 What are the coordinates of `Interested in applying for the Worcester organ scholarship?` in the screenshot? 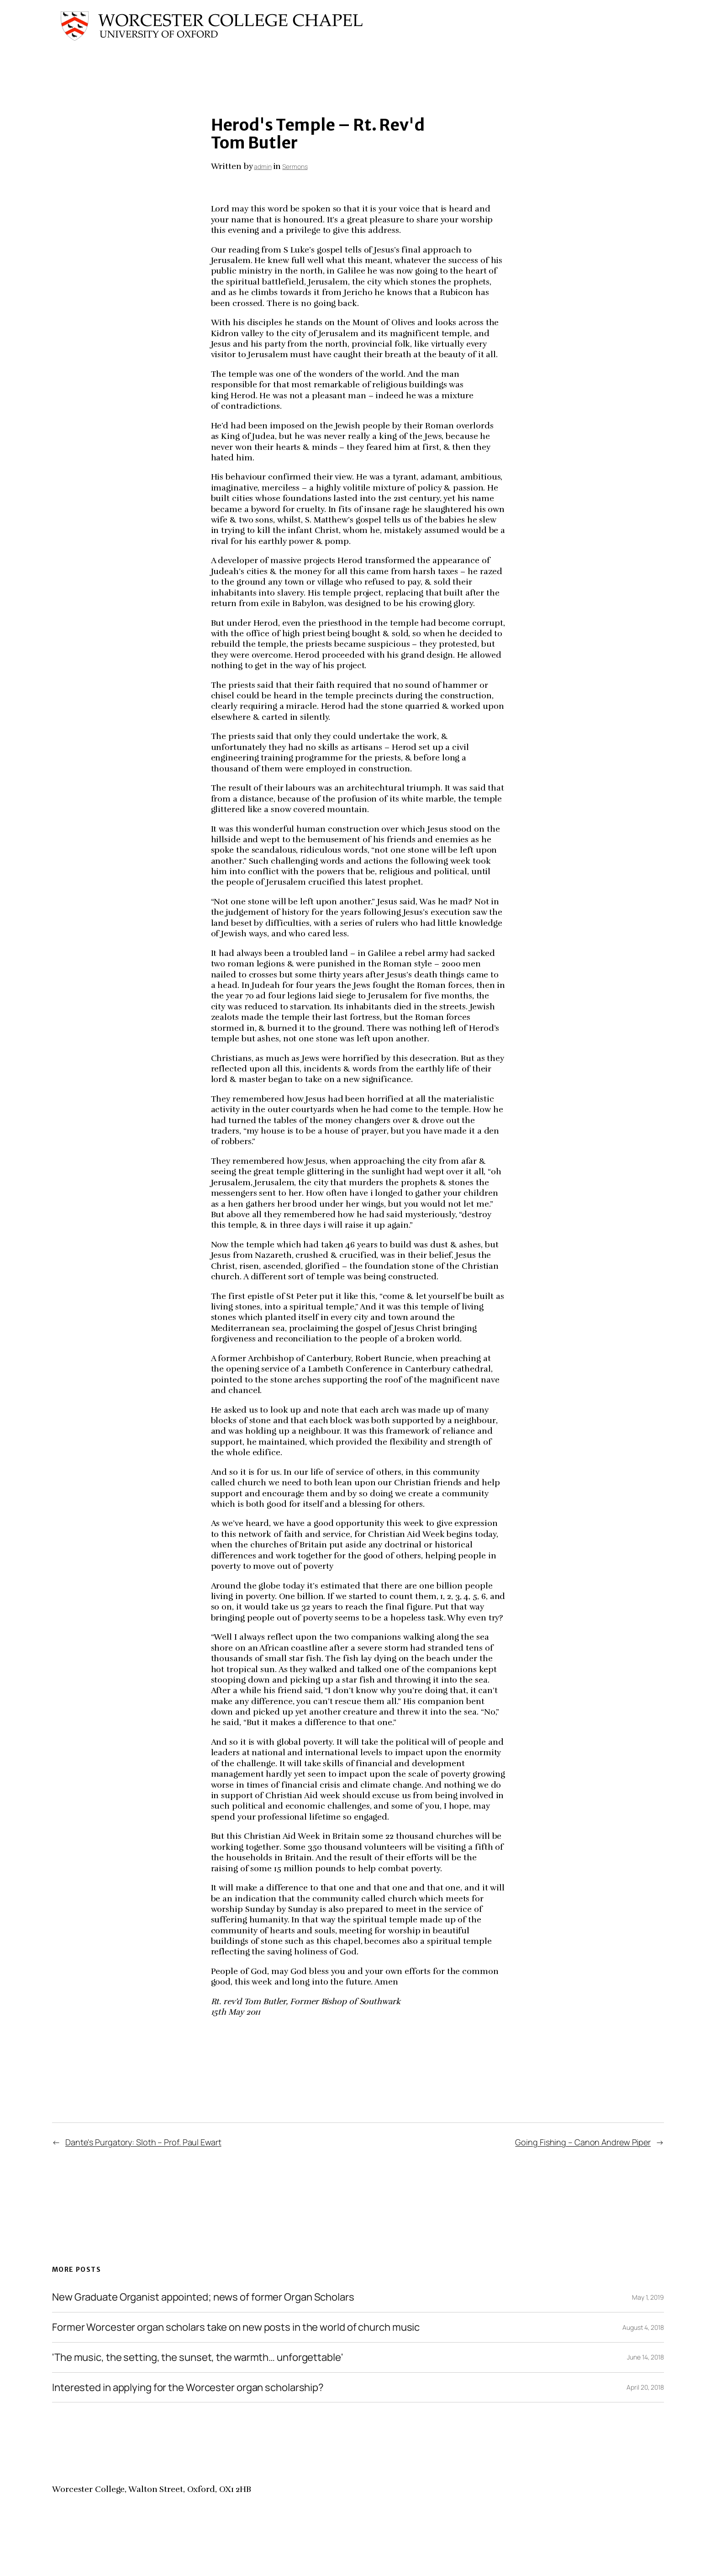 It's located at (188, 2387).